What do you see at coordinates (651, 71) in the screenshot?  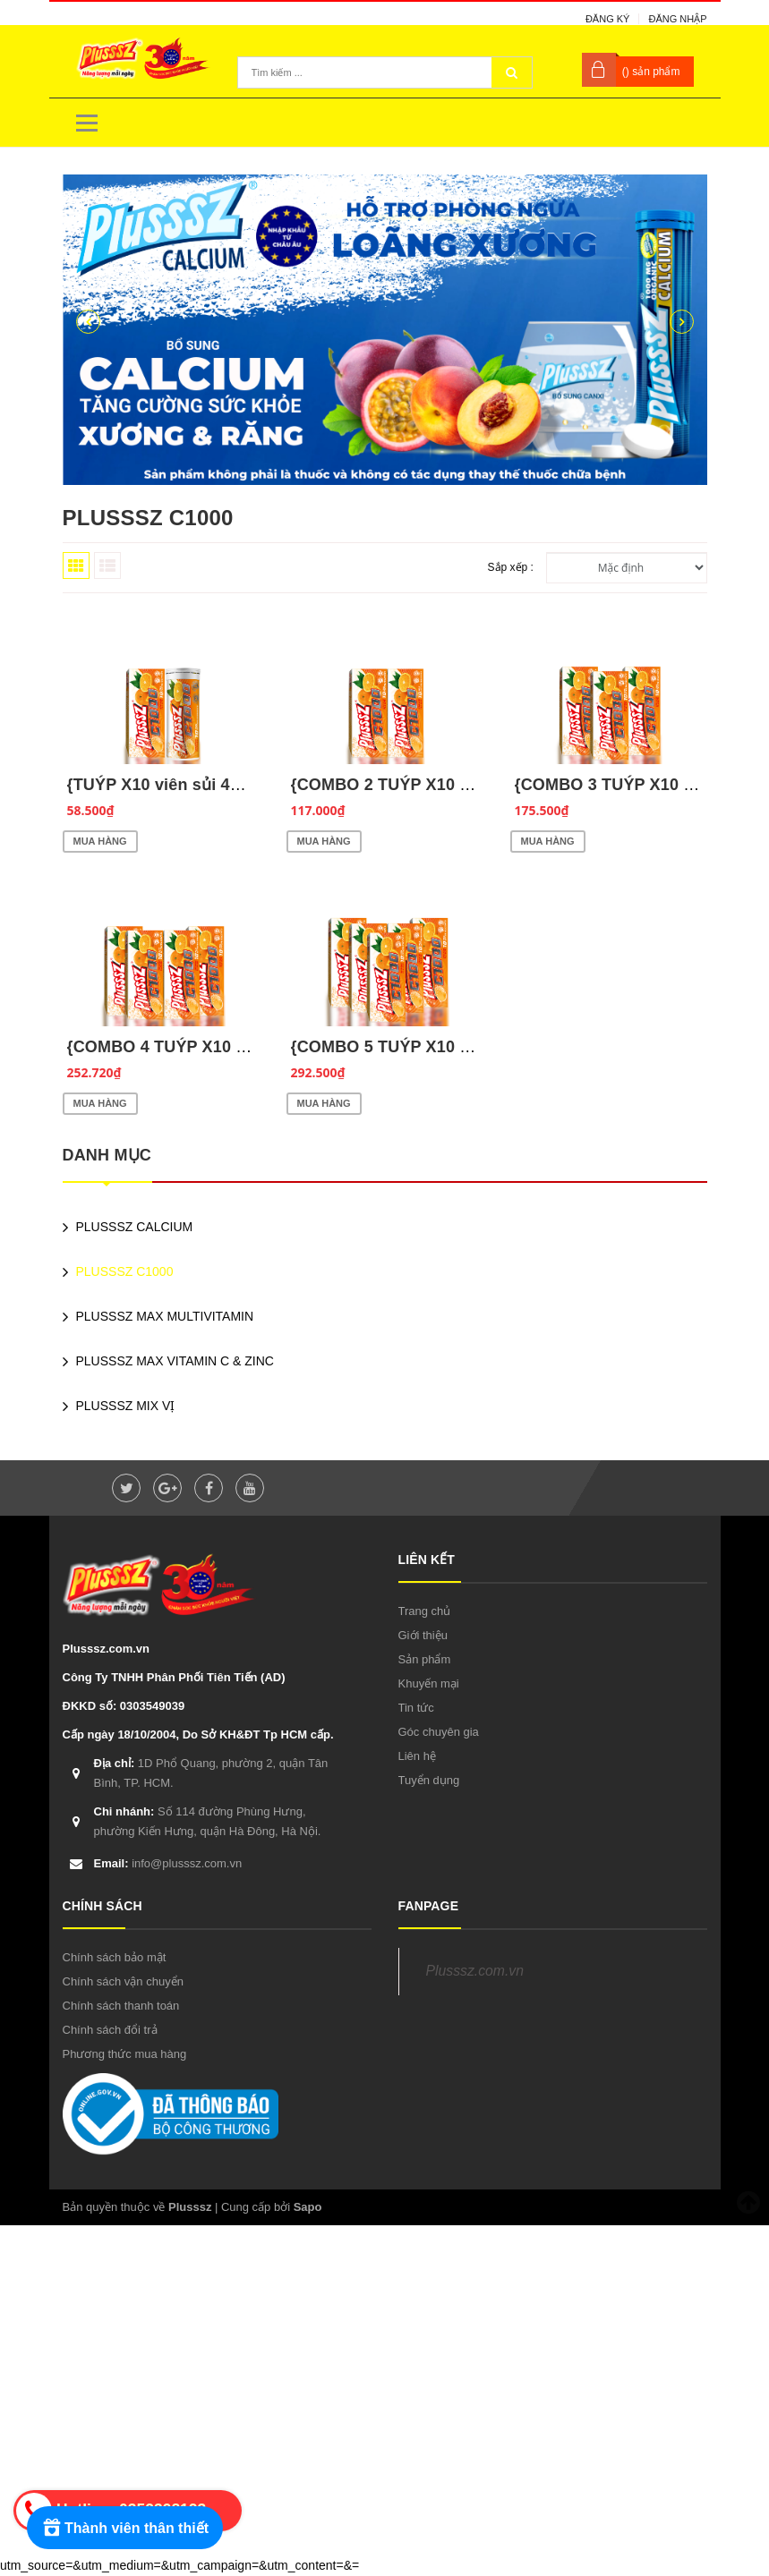 I see `() sản phẩm` at bounding box center [651, 71].